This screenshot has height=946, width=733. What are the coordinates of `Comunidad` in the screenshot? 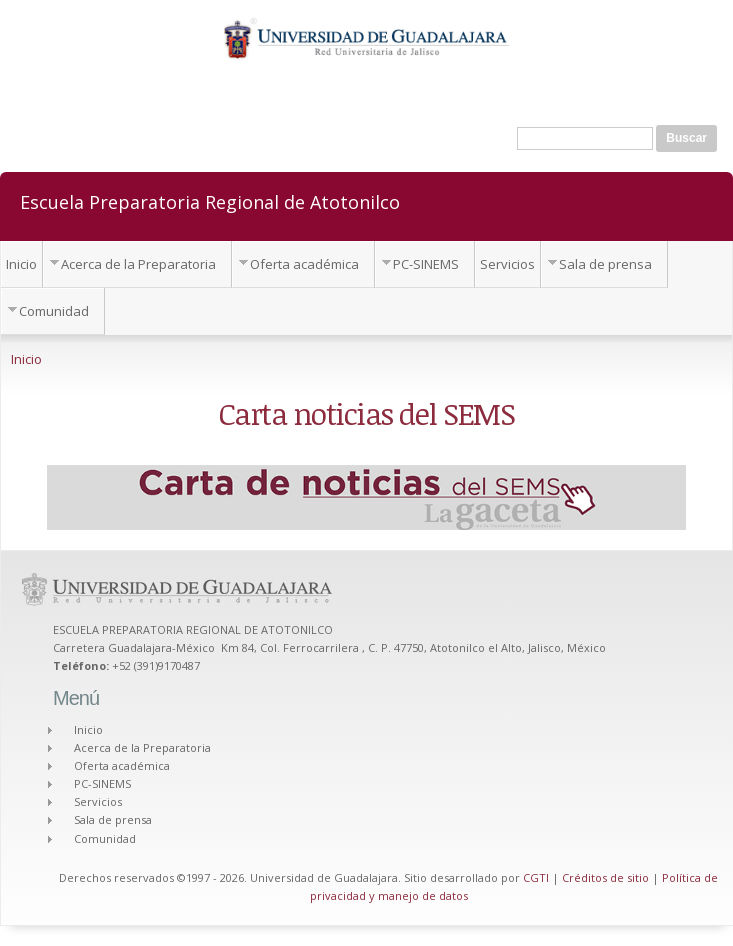 It's located at (54, 311).